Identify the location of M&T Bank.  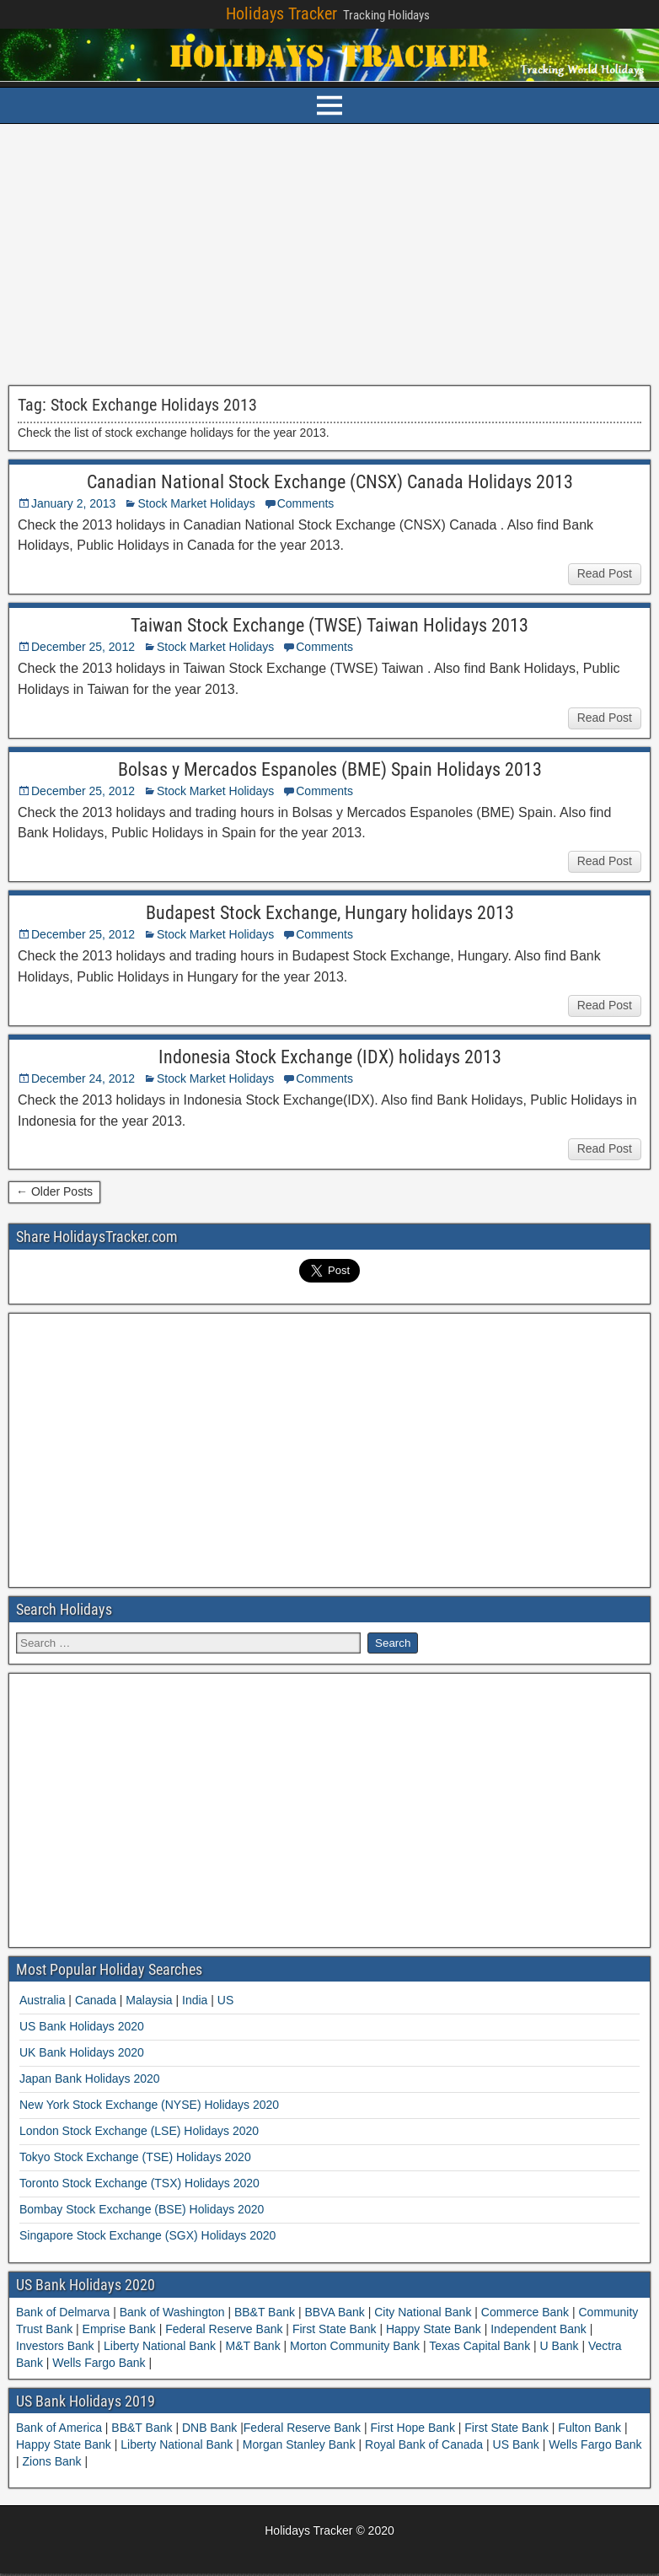
(253, 2346).